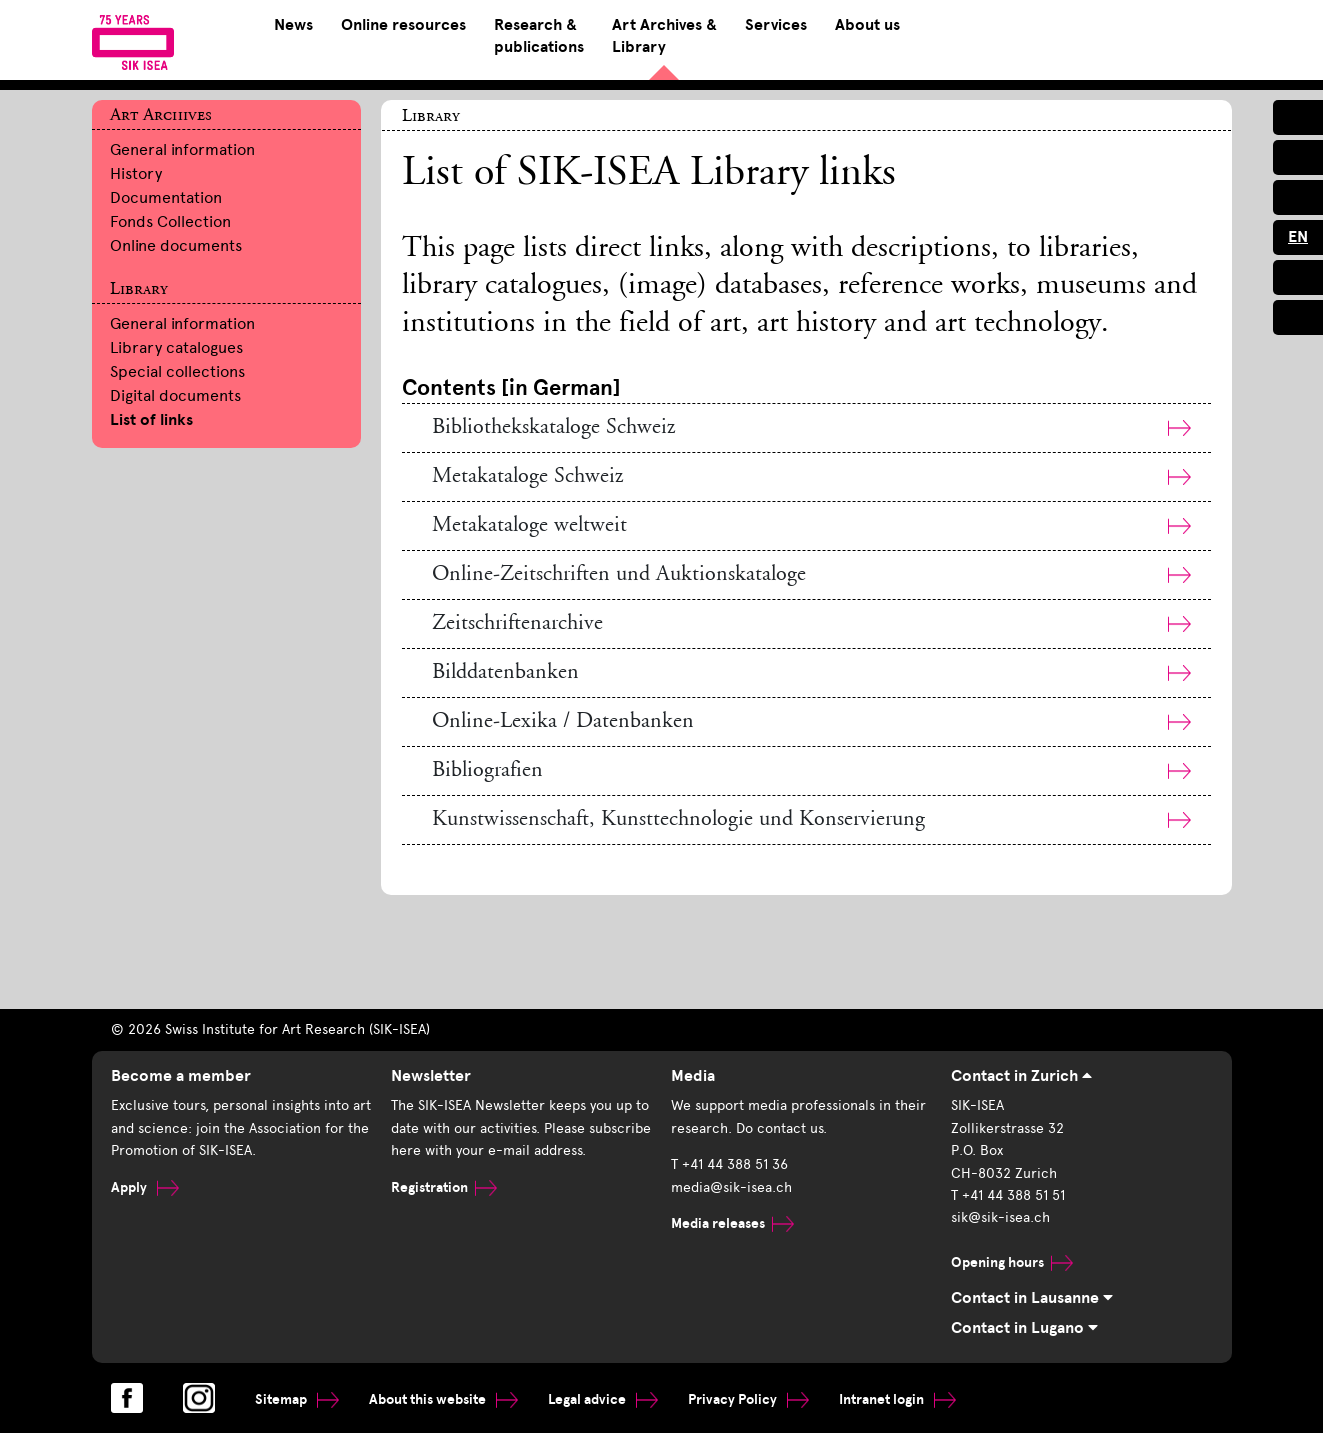 The width and height of the screenshot is (1323, 1433). What do you see at coordinates (403, 25) in the screenshot?
I see `Online resources` at bounding box center [403, 25].